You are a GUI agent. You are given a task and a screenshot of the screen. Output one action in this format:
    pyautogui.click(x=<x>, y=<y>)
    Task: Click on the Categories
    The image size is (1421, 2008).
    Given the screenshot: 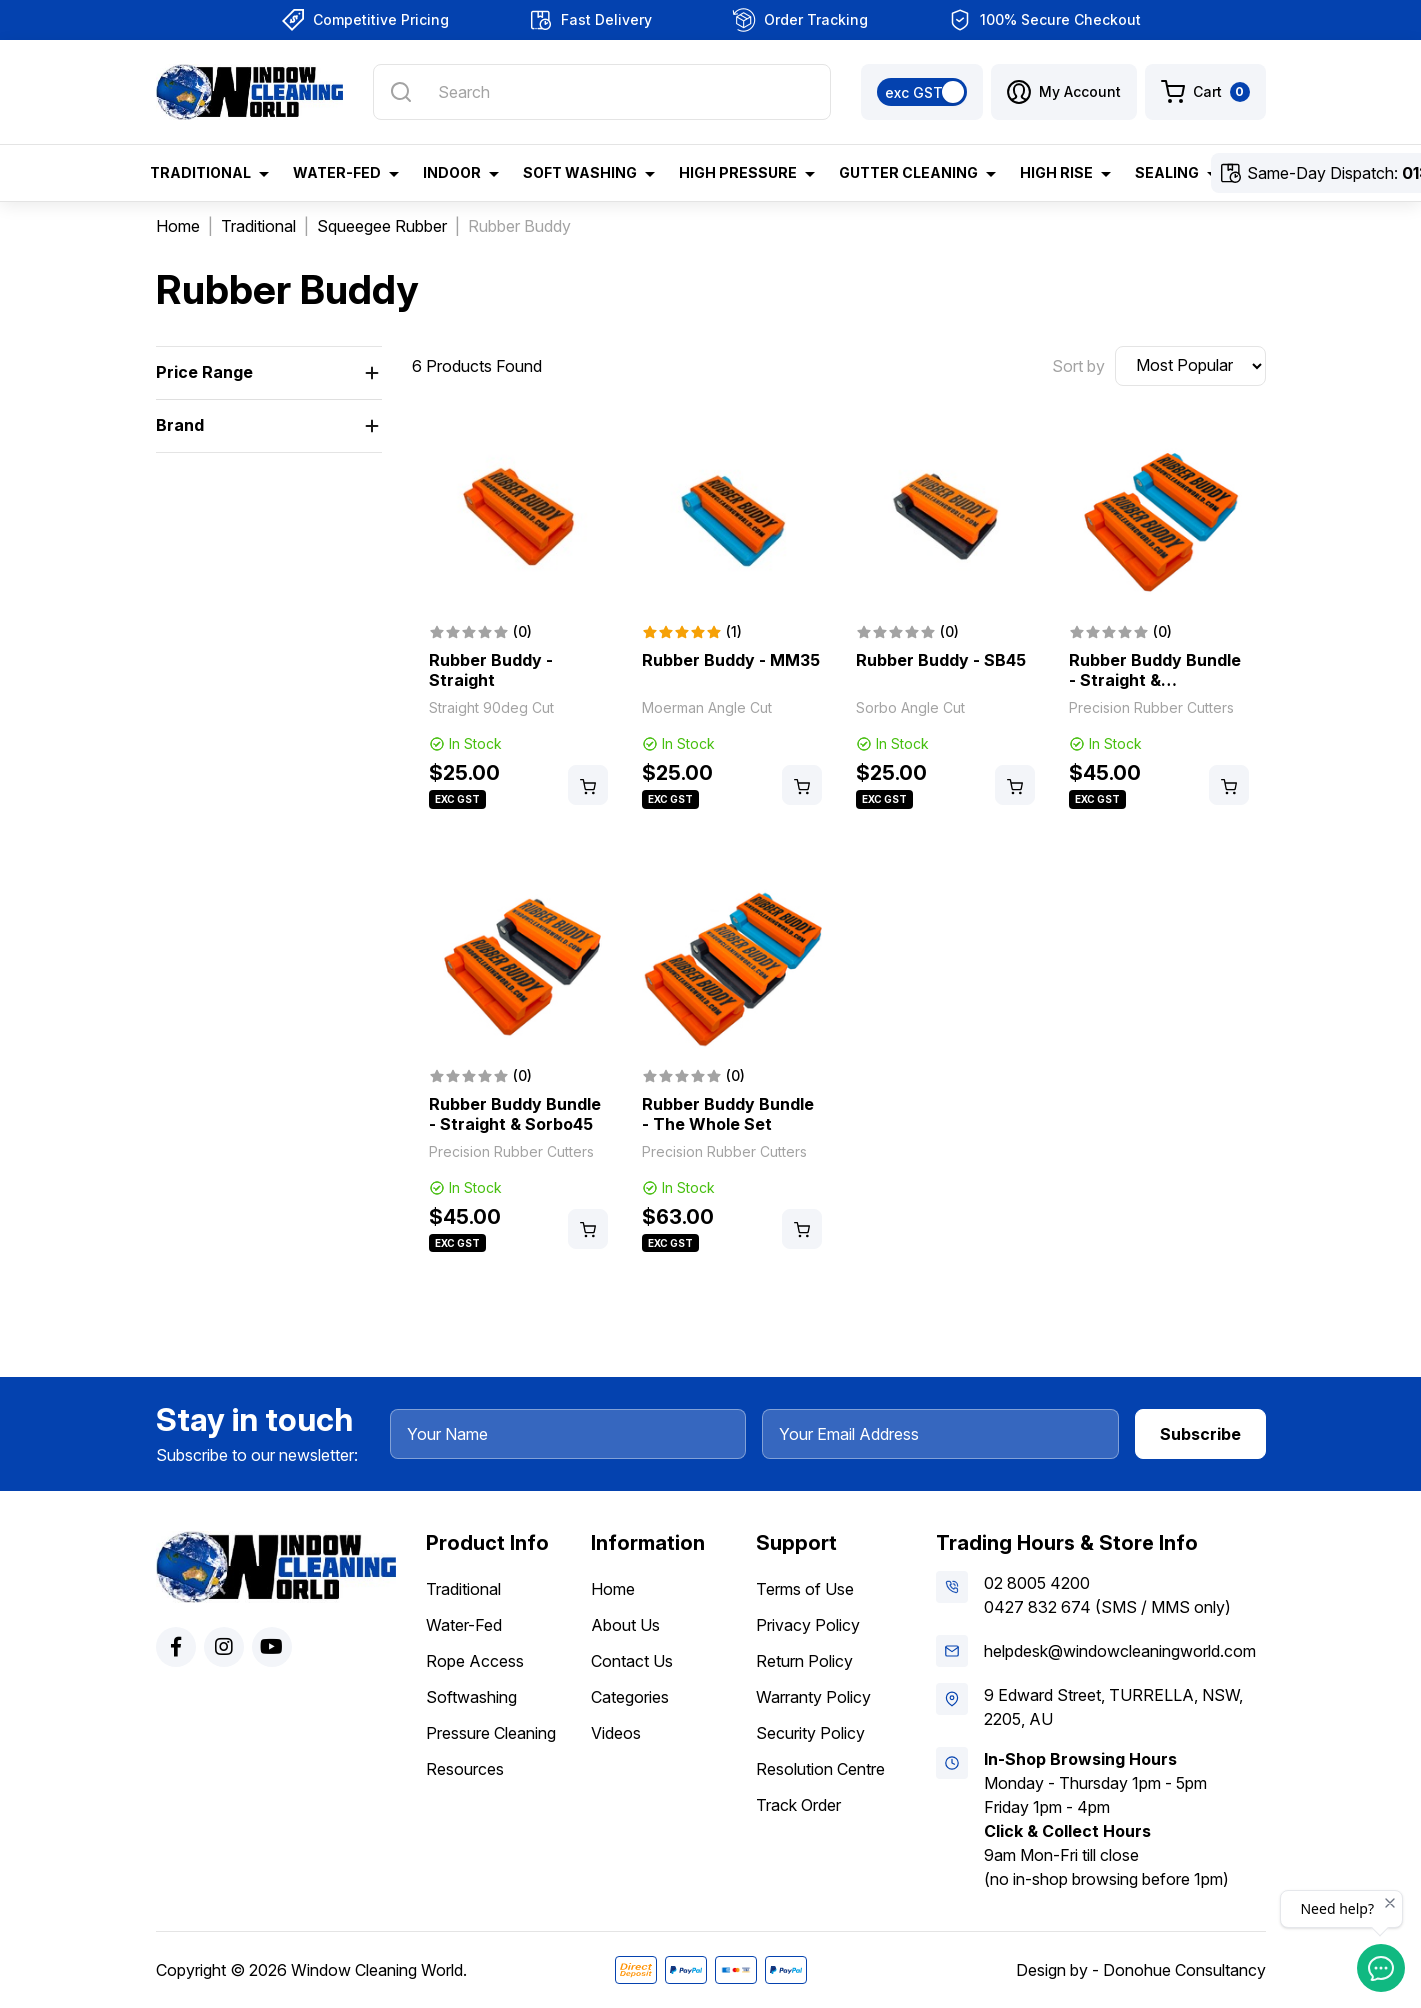 What is the action you would take?
    pyautogui.click(x=630, y=1697)
    